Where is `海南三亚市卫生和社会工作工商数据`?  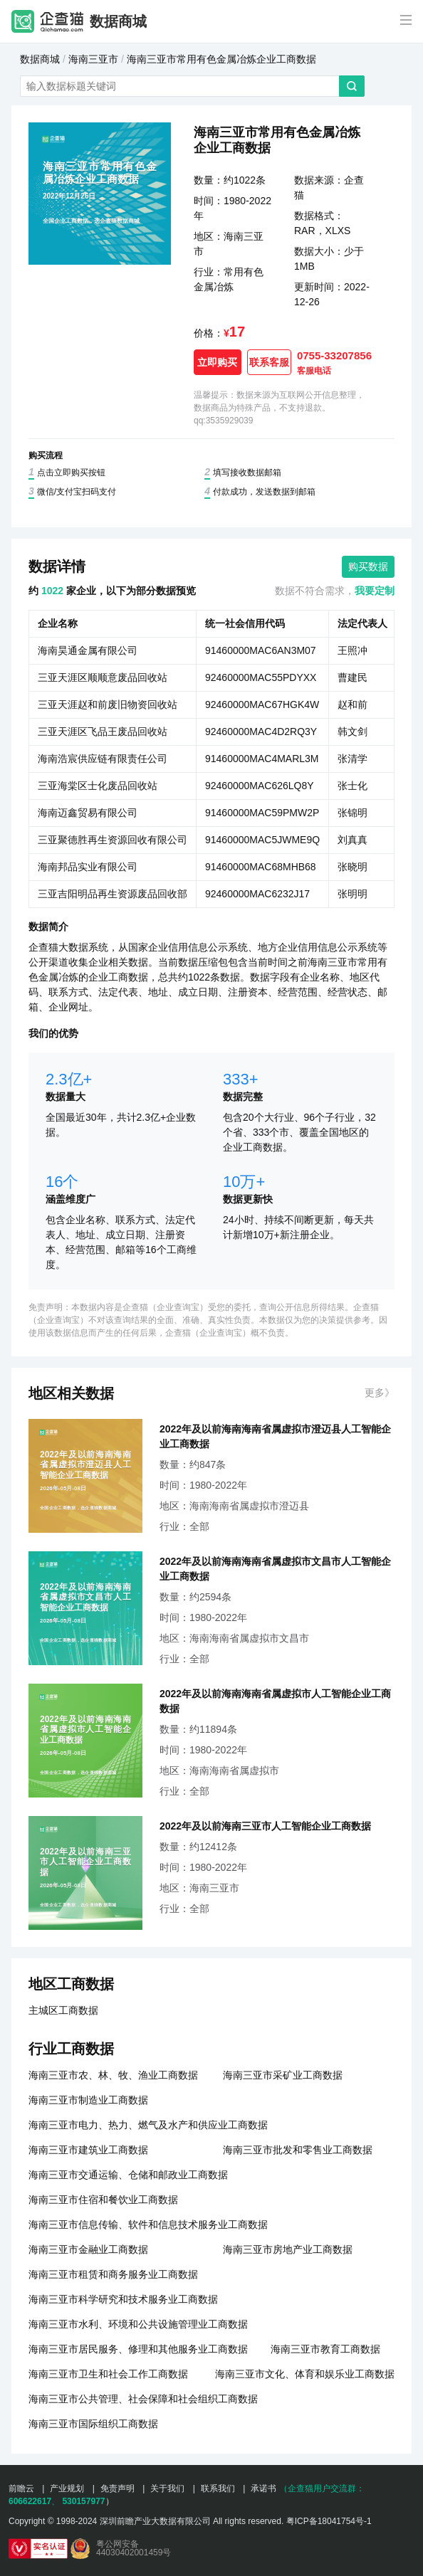
海南三亚市卫生和社会工作工商数据 is located at coordinates (108, 2374).